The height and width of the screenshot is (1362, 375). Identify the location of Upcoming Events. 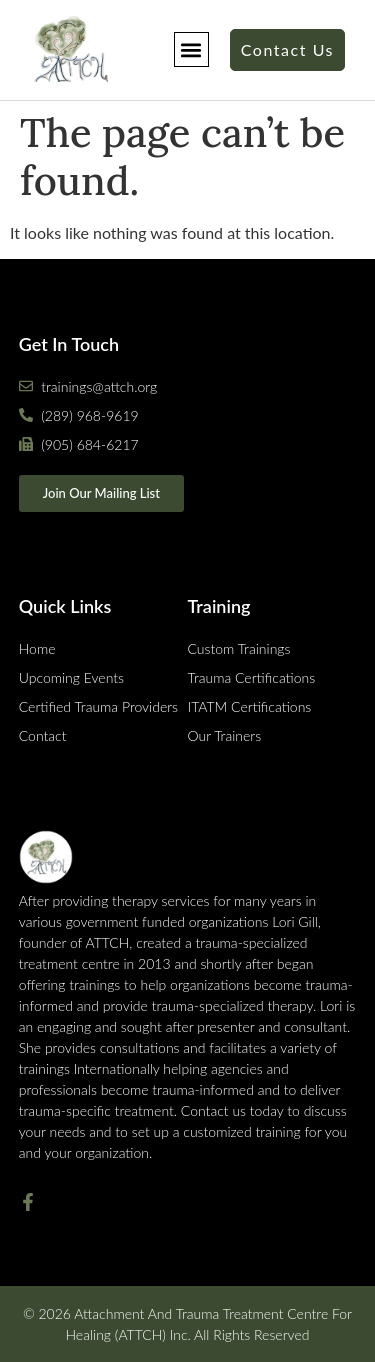
(71, 677).